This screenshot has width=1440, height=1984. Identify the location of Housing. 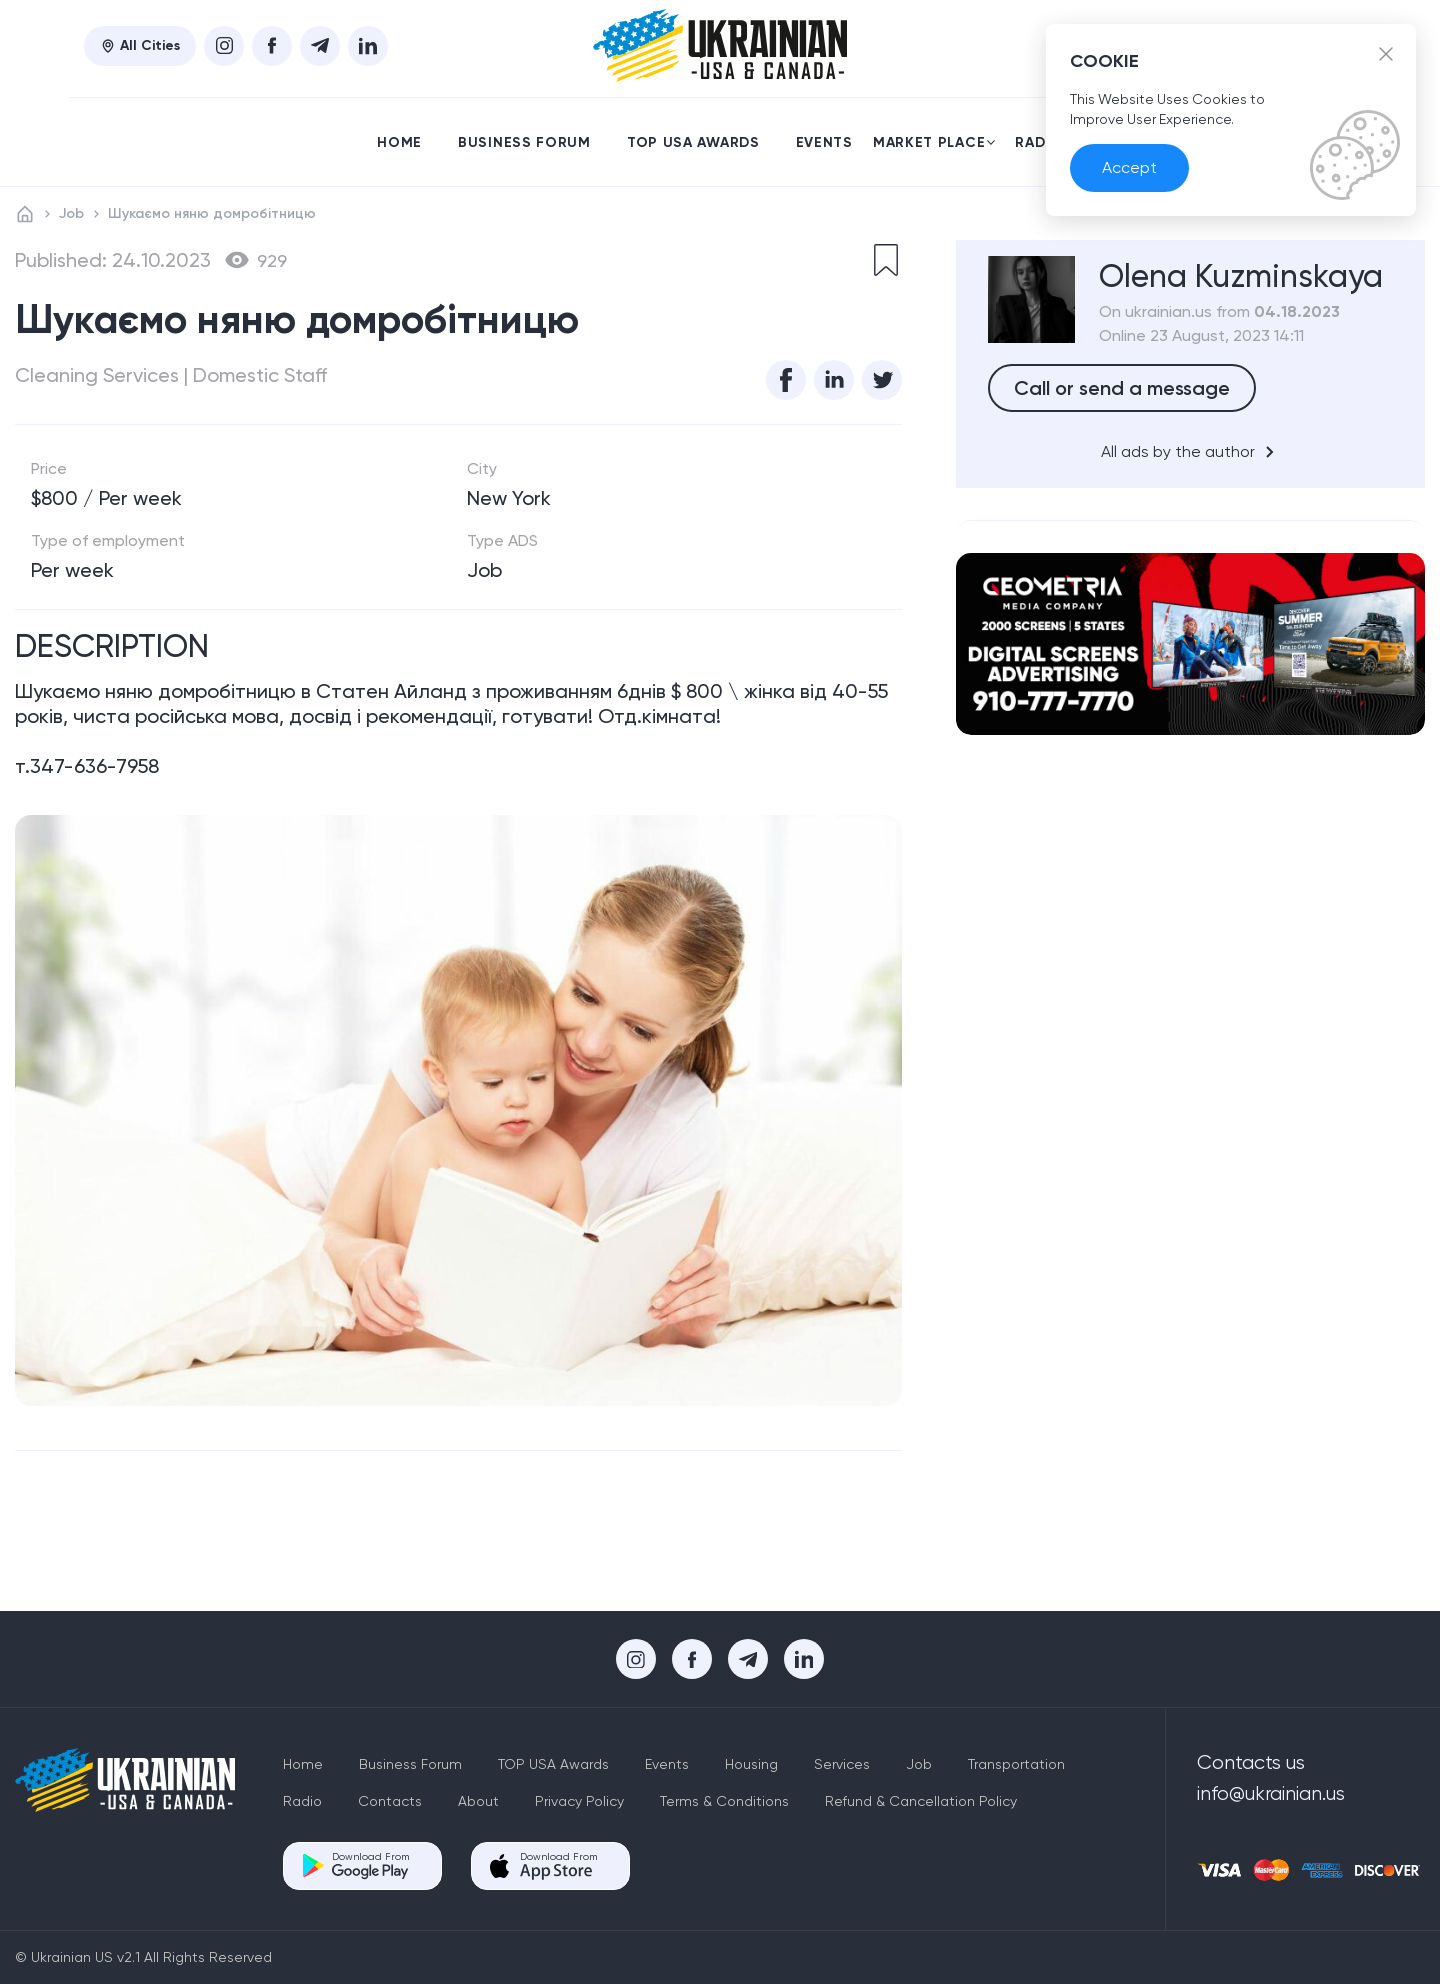
(751, 1764).